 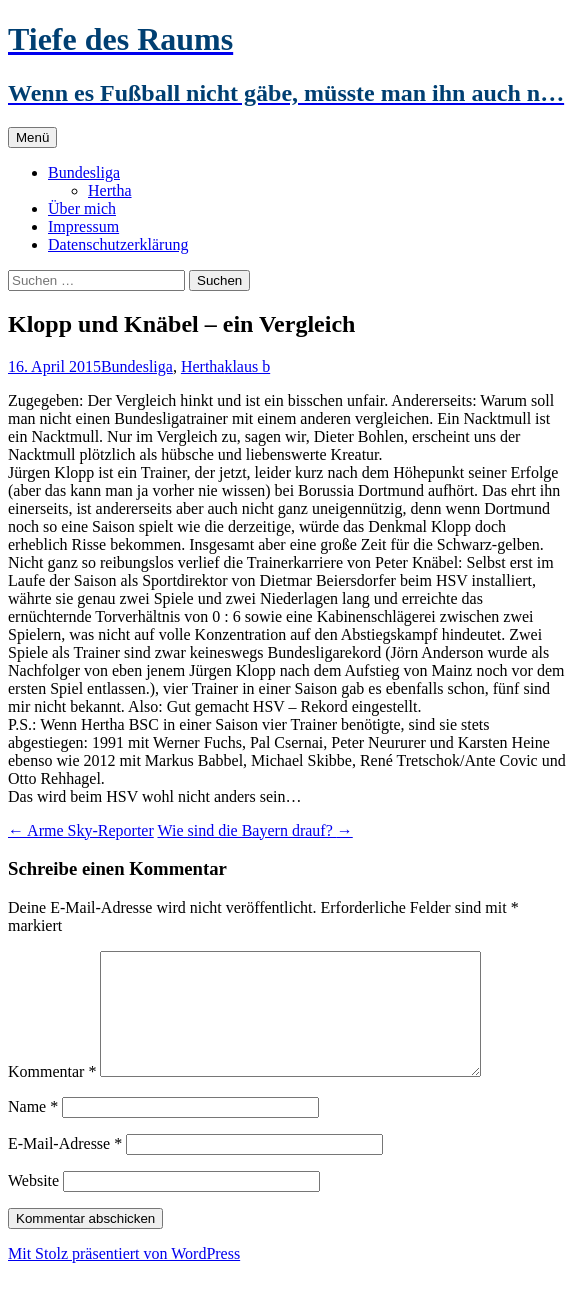 I want to click on Menü, so click(x=32, y=137).